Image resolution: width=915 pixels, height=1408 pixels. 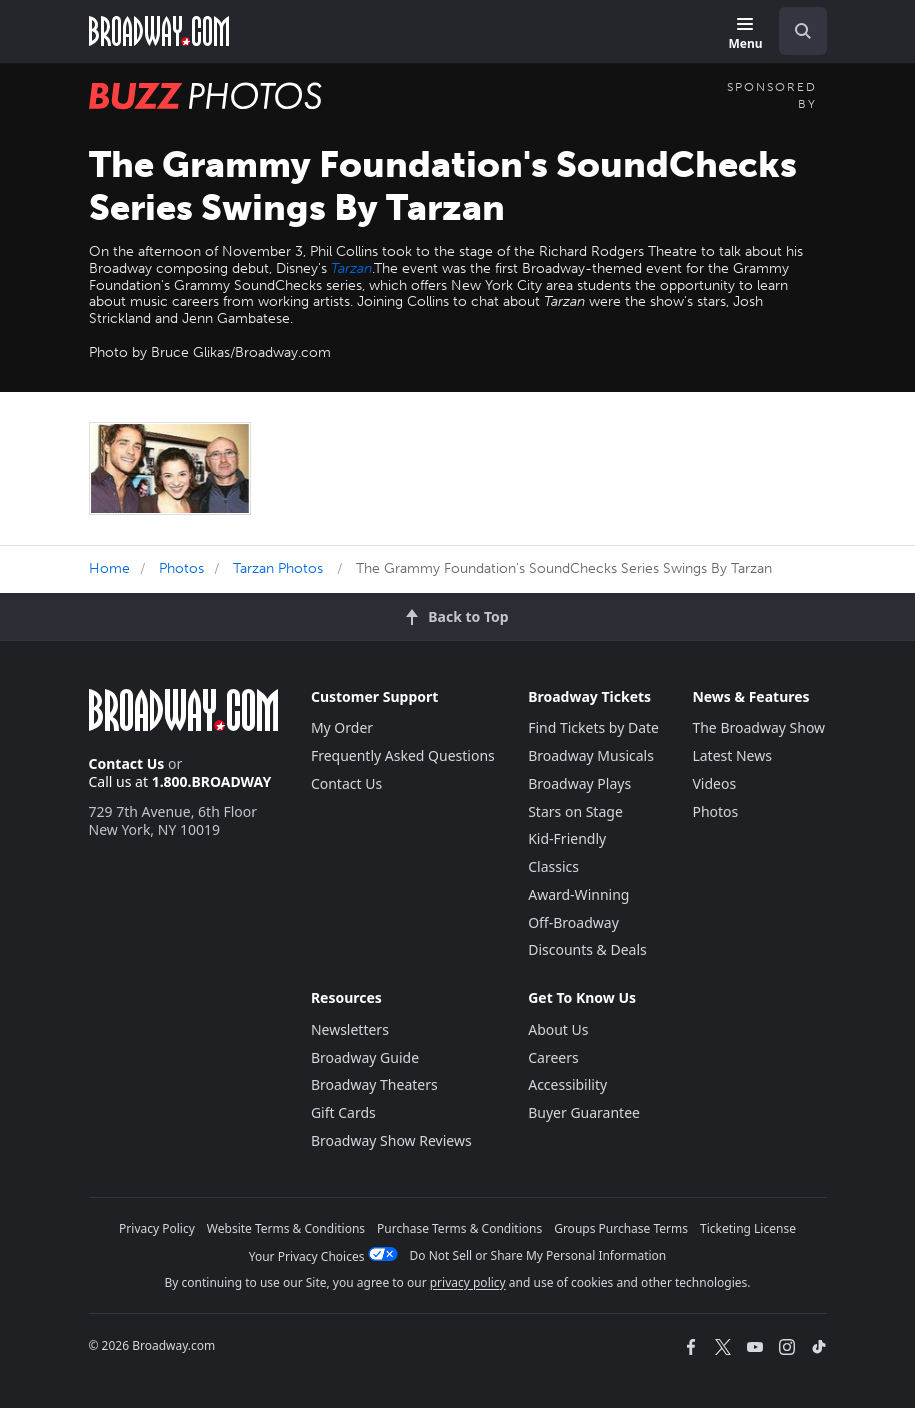 I want to click on Broadway Guide, so click(x=365, y=1057).